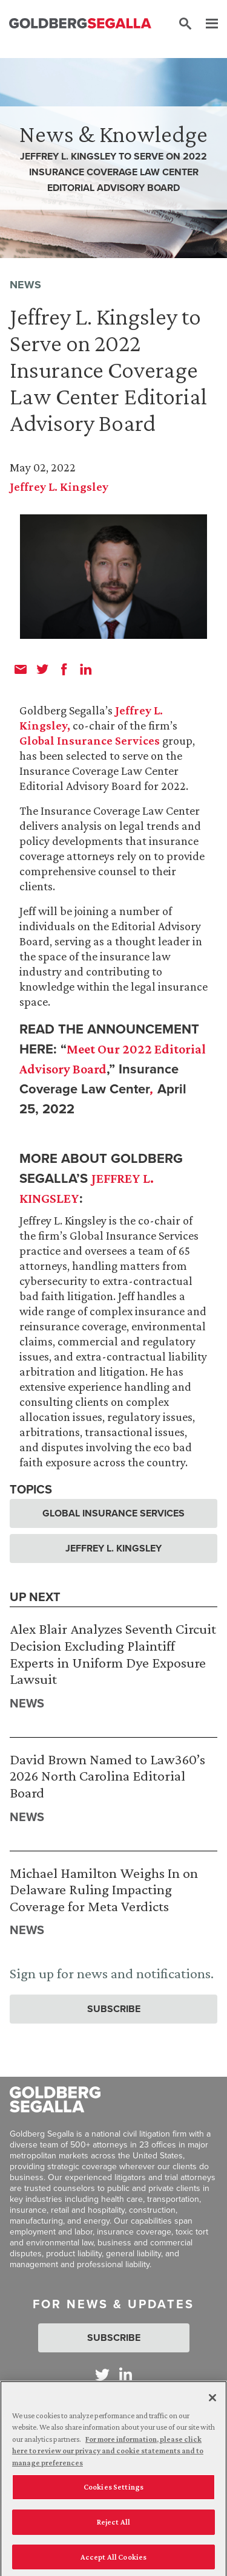 The width and height of the screenshot is (227, 2576). What do you see at coordinates (64, 669) in the screenshot?
I see `[facebook]` at bounding box center [64, 669].